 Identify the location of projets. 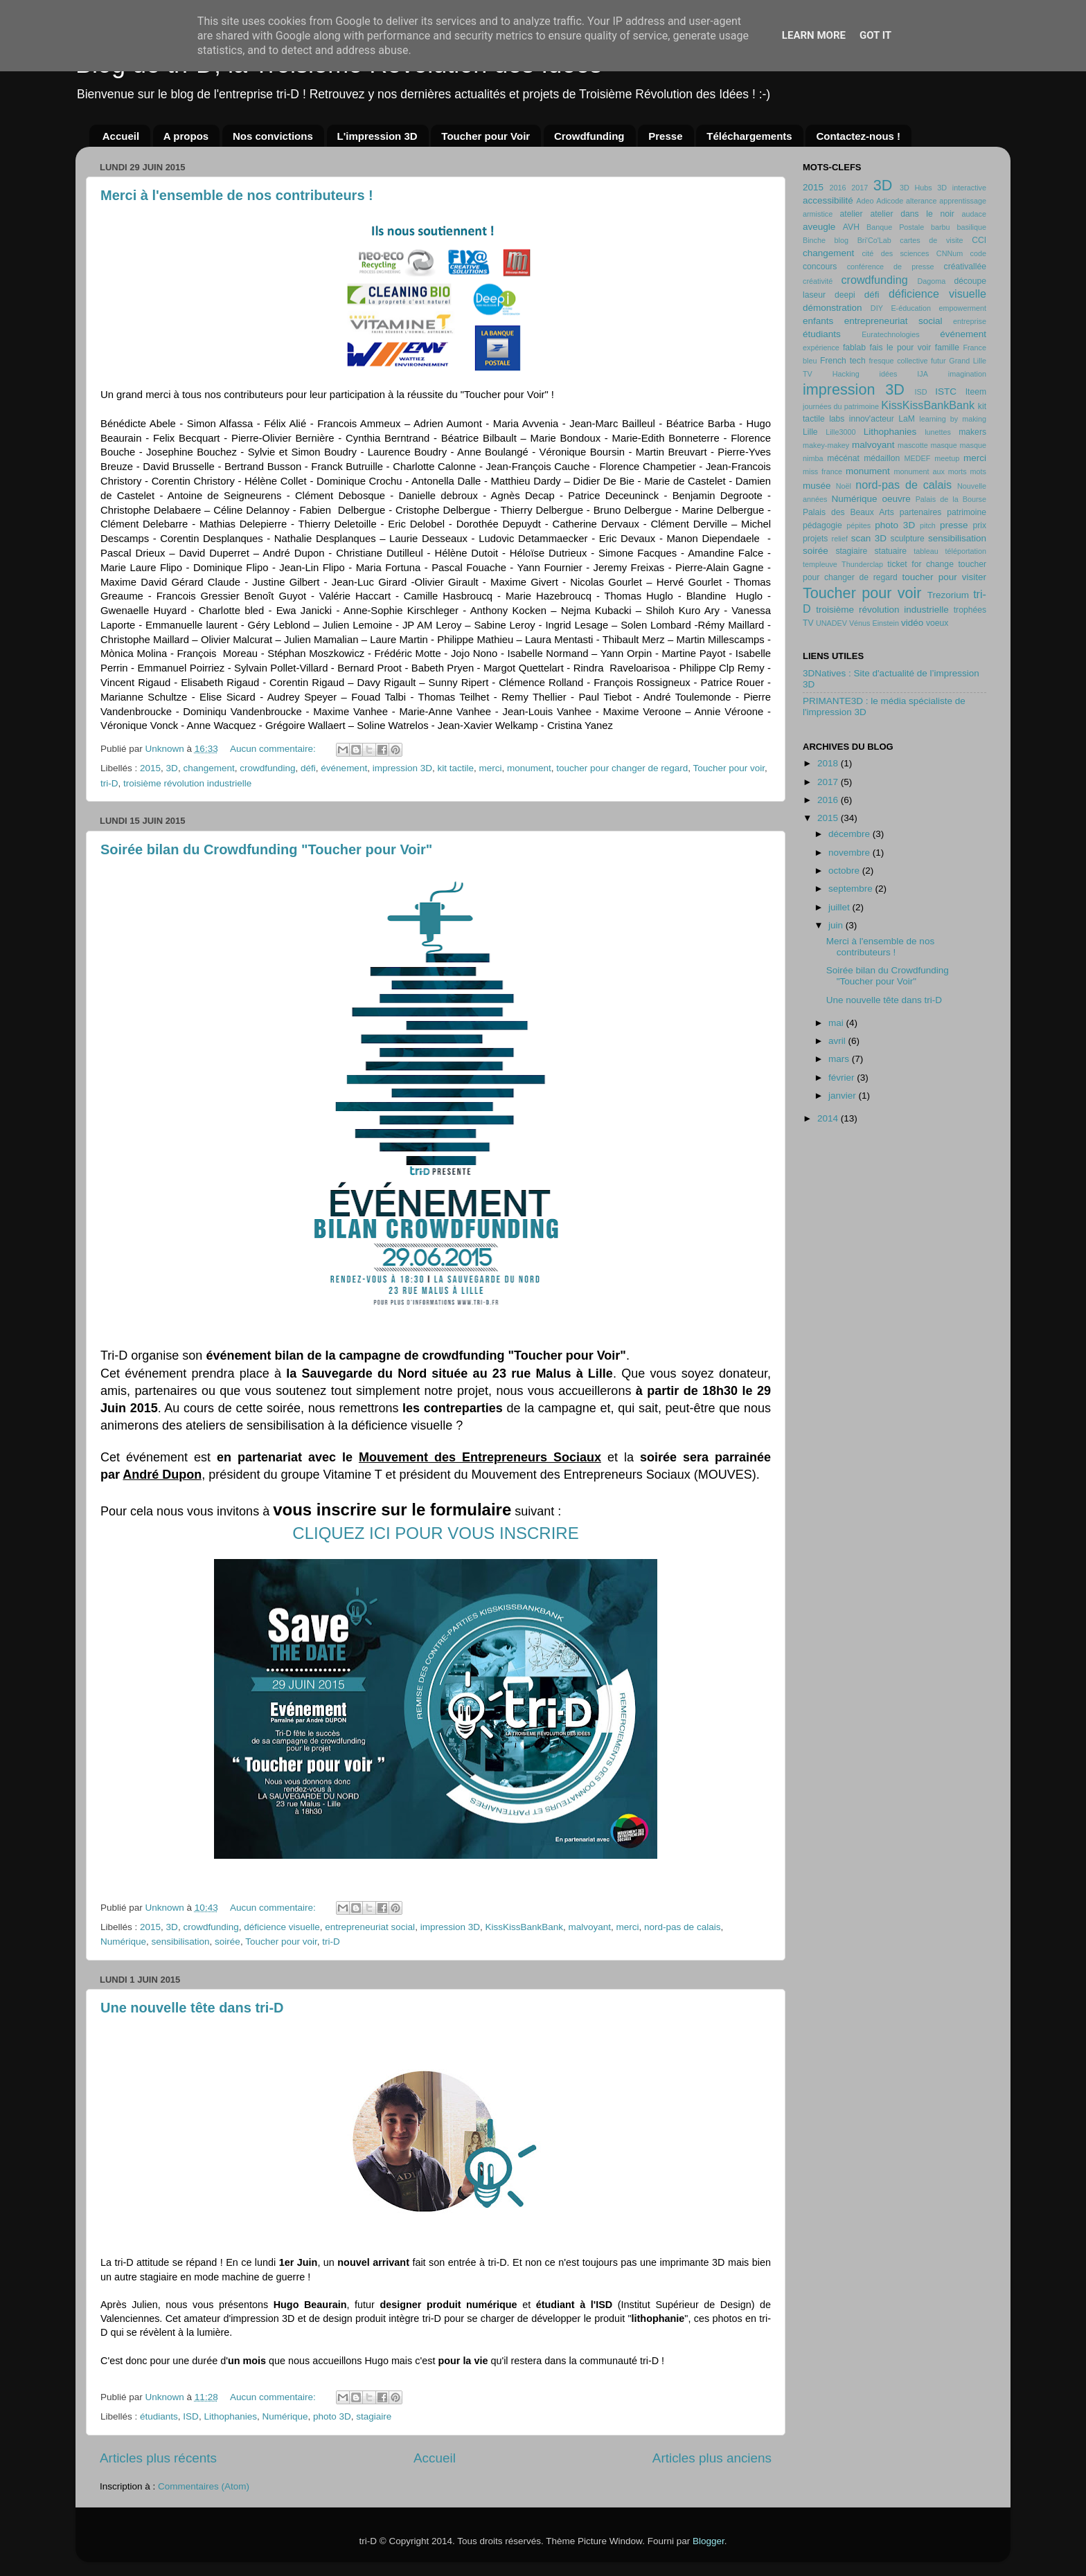
(815, 538).